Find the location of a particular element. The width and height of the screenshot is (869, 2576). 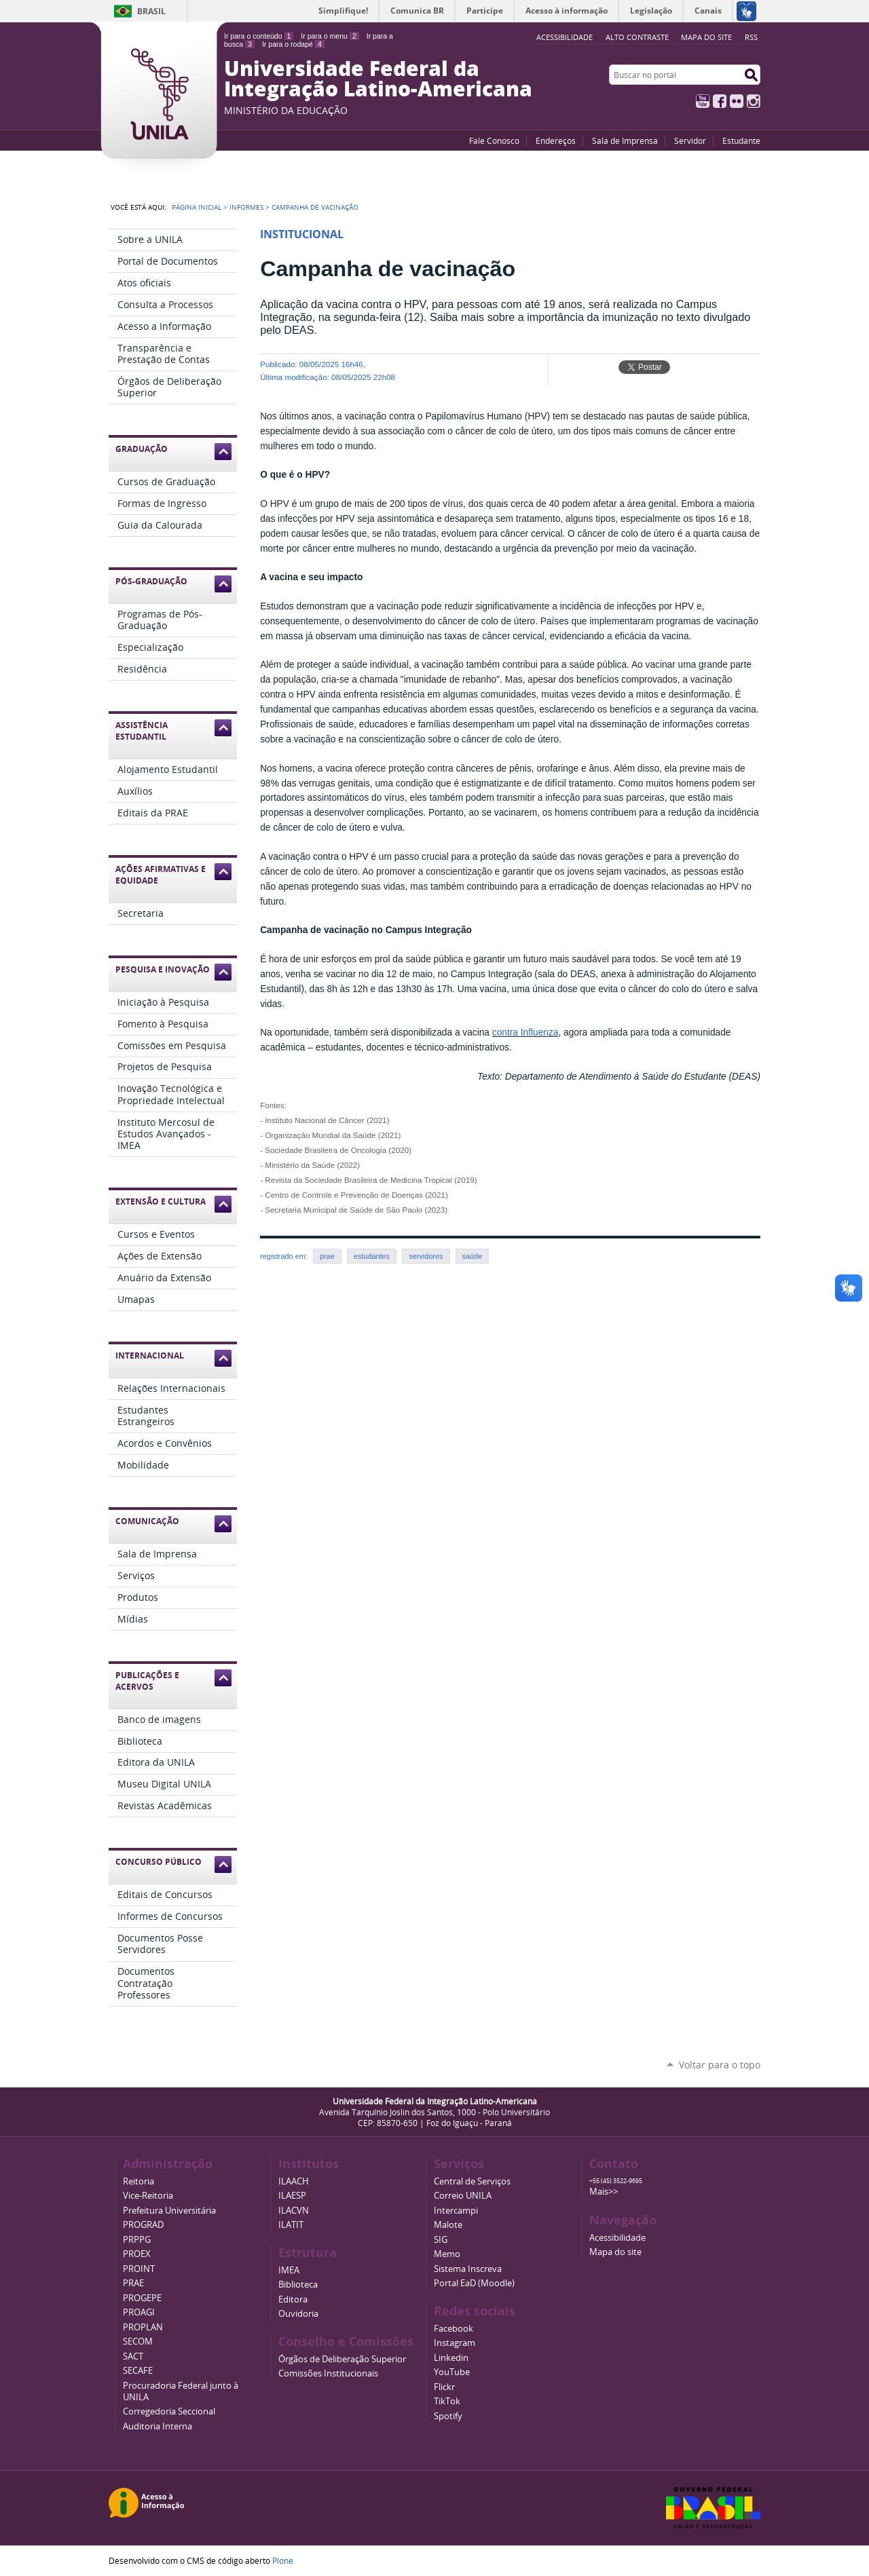

Biblioteca is located at coordinates (298, 2284).